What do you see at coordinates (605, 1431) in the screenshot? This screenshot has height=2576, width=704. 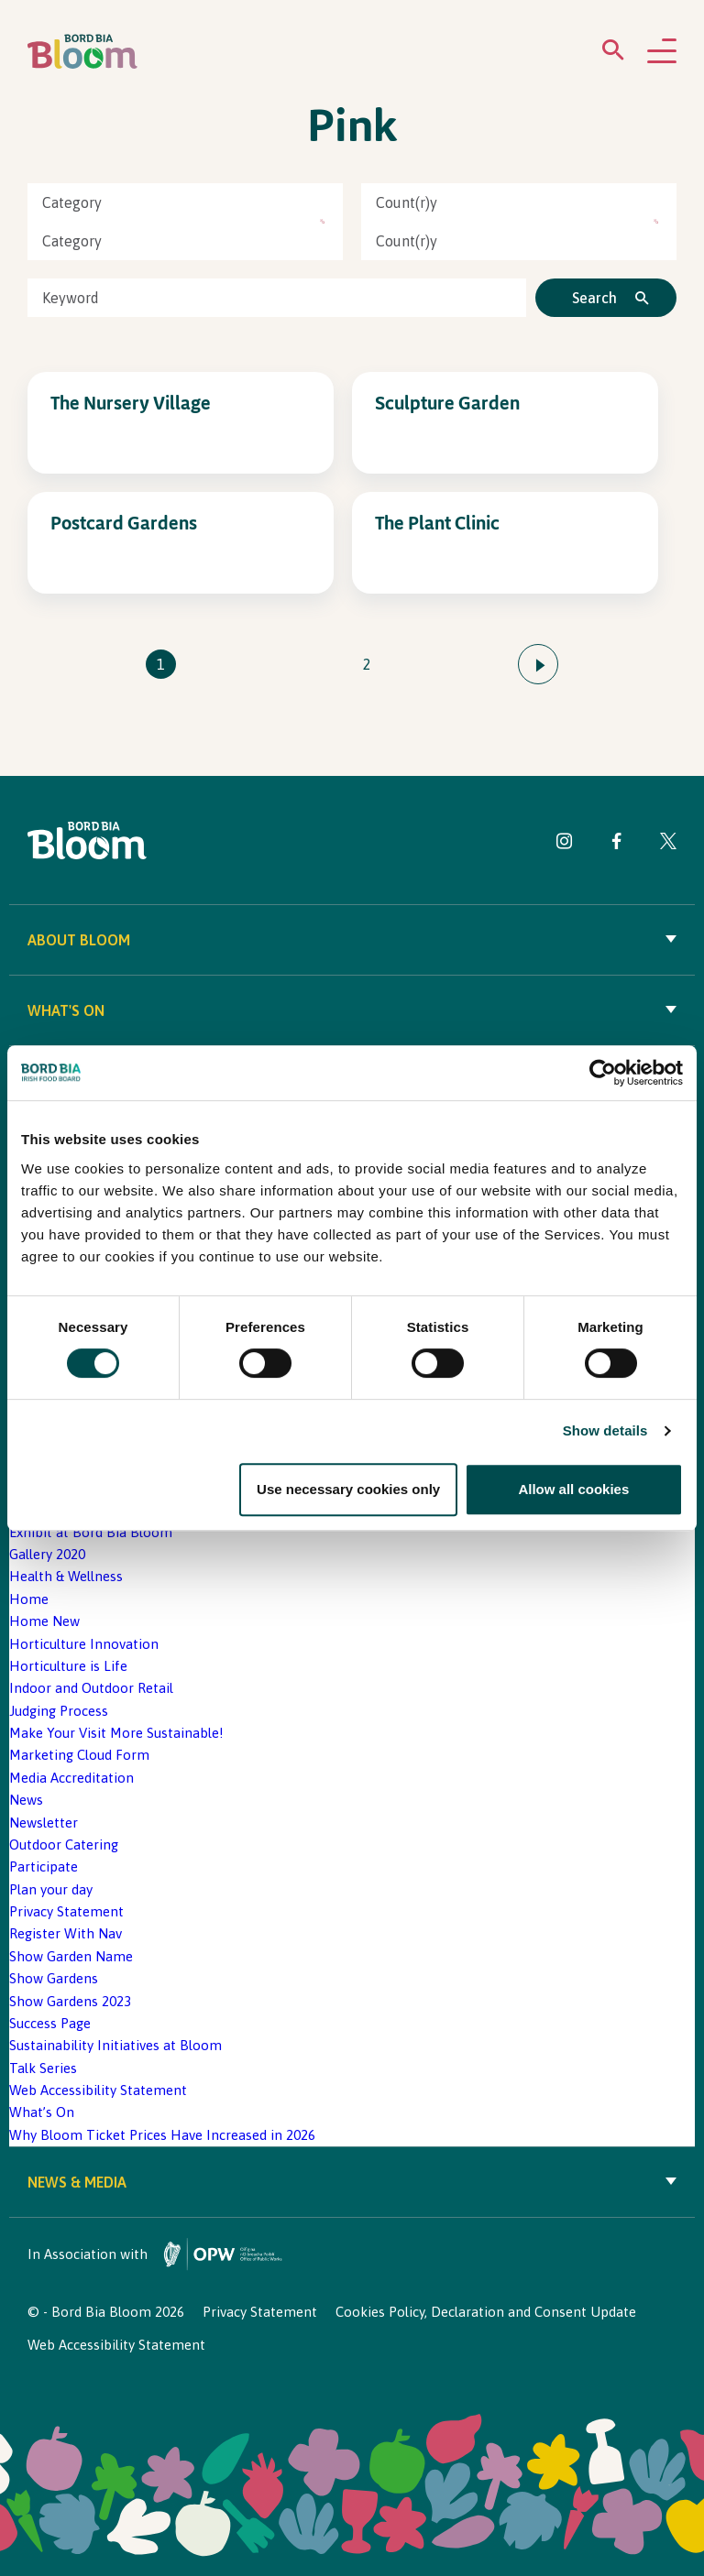 I see `Show details` at bounding box center [605, 1431].